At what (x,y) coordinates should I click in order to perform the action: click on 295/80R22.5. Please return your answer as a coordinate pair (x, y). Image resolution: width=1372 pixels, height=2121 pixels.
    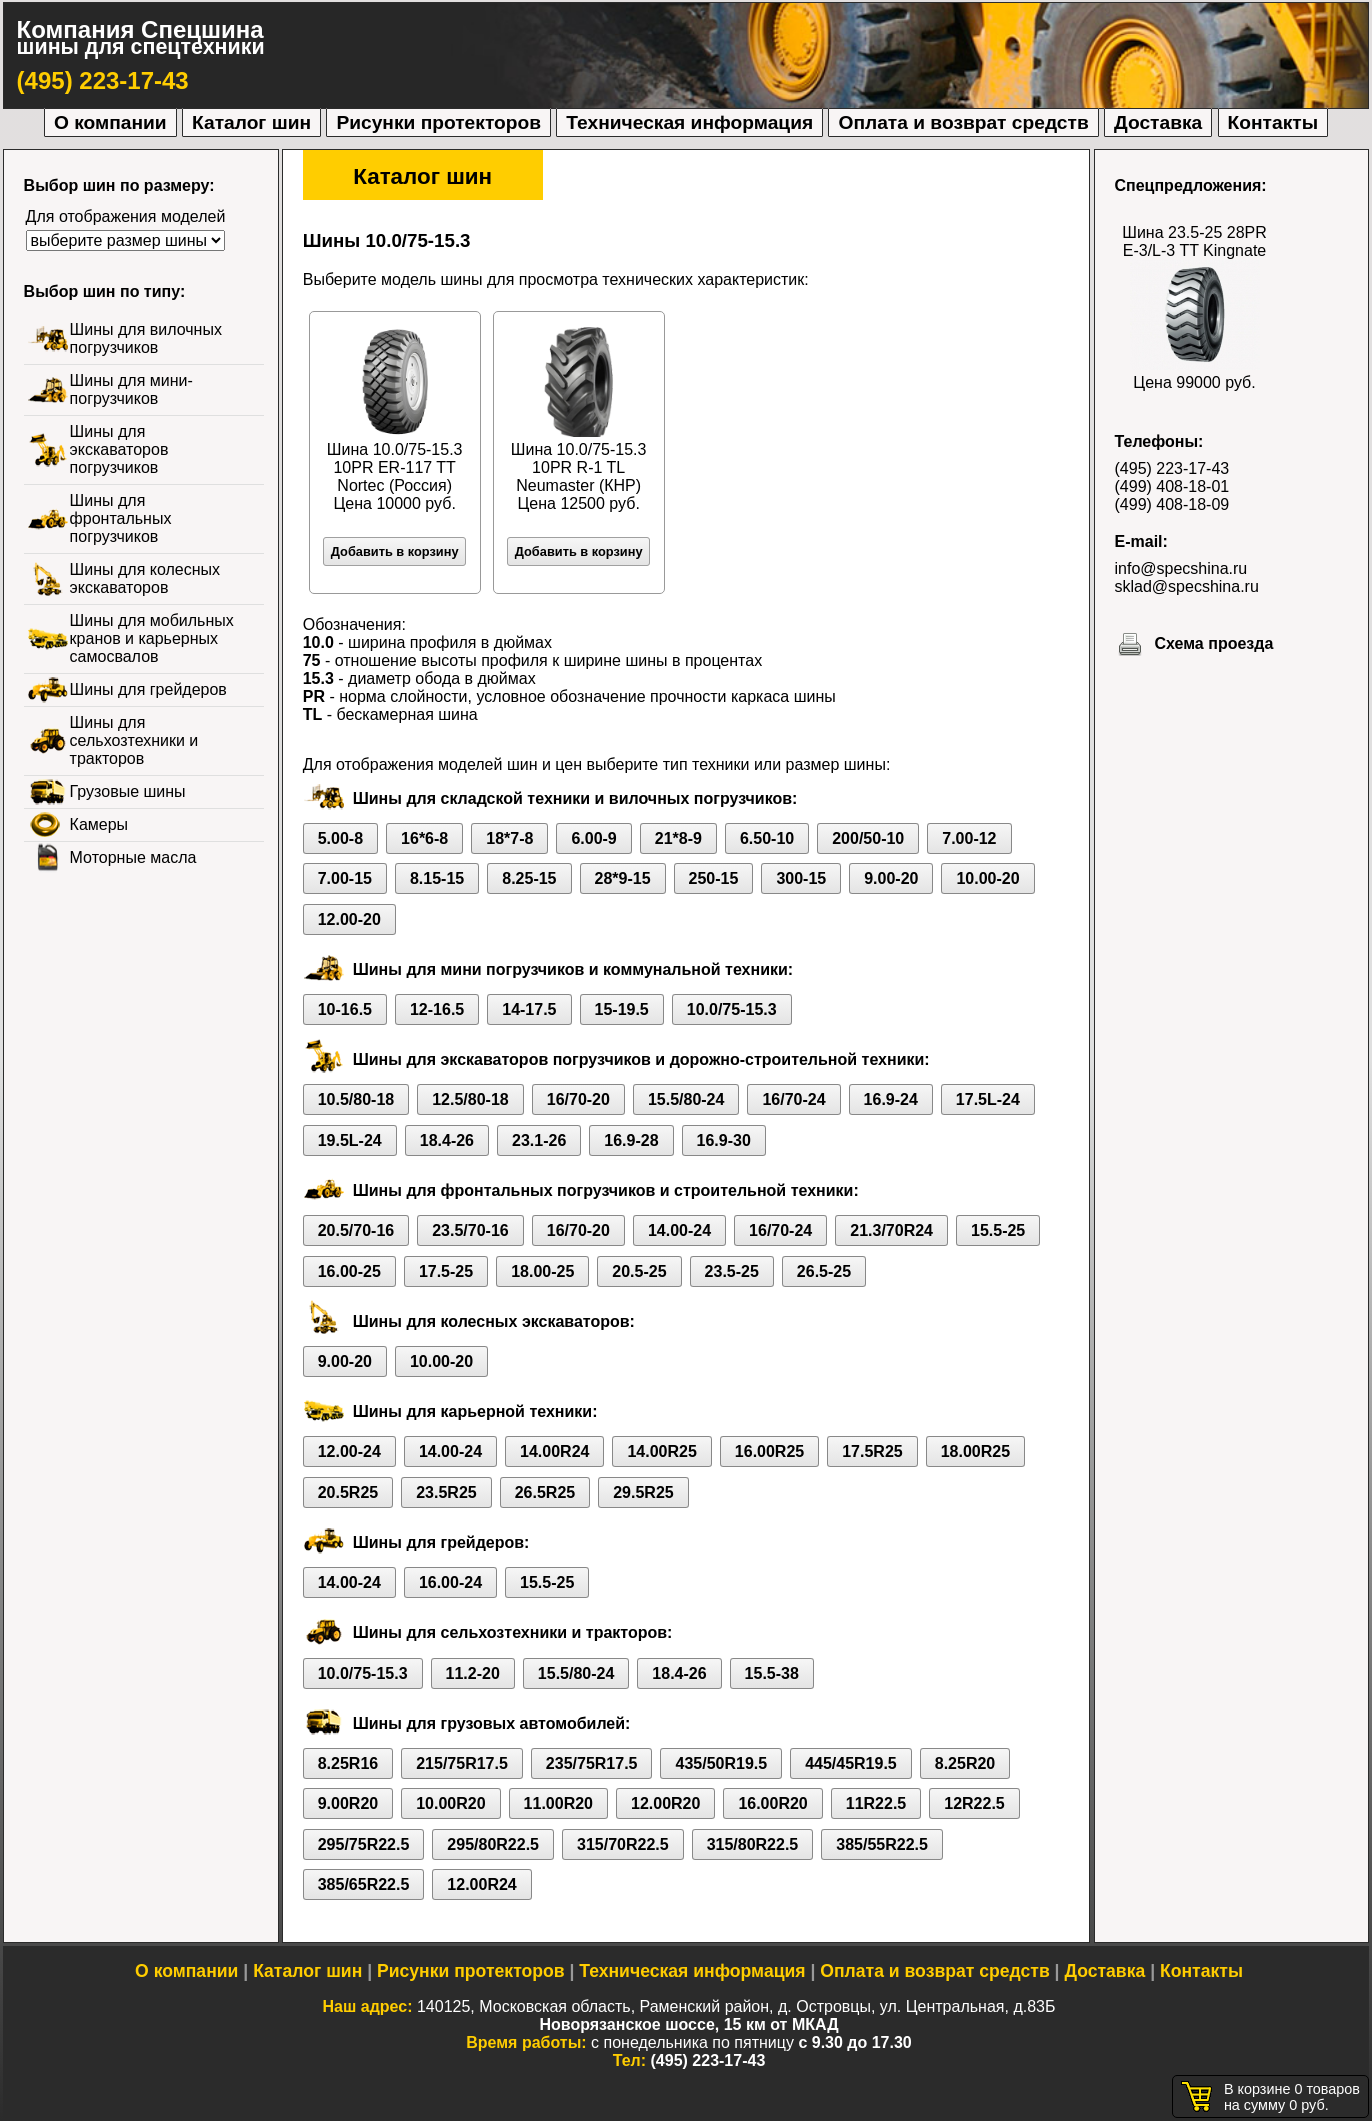
    Looking at the image, I should click on (493, 1844).